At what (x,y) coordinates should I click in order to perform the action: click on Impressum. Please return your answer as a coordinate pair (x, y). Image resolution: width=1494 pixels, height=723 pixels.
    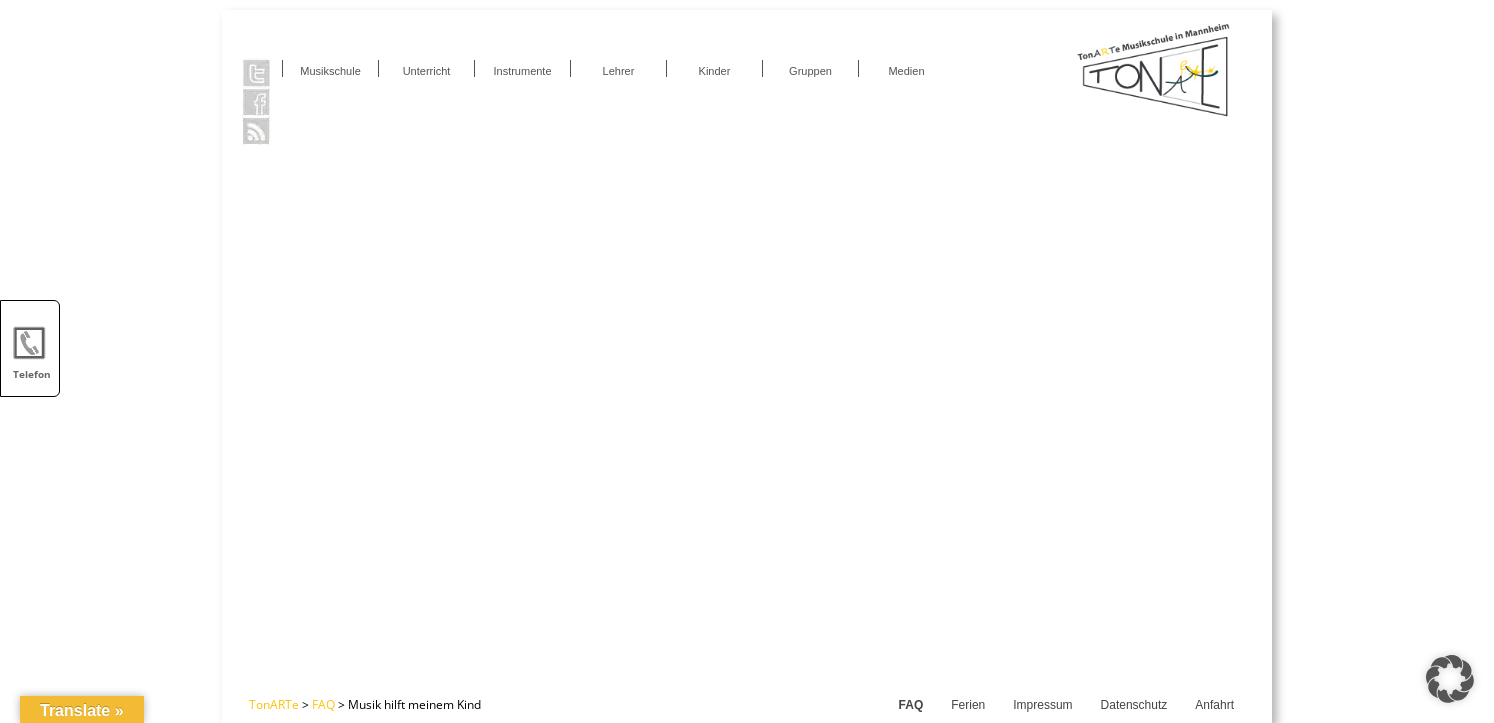
    Looking at the image, I should click on (1042, 705).